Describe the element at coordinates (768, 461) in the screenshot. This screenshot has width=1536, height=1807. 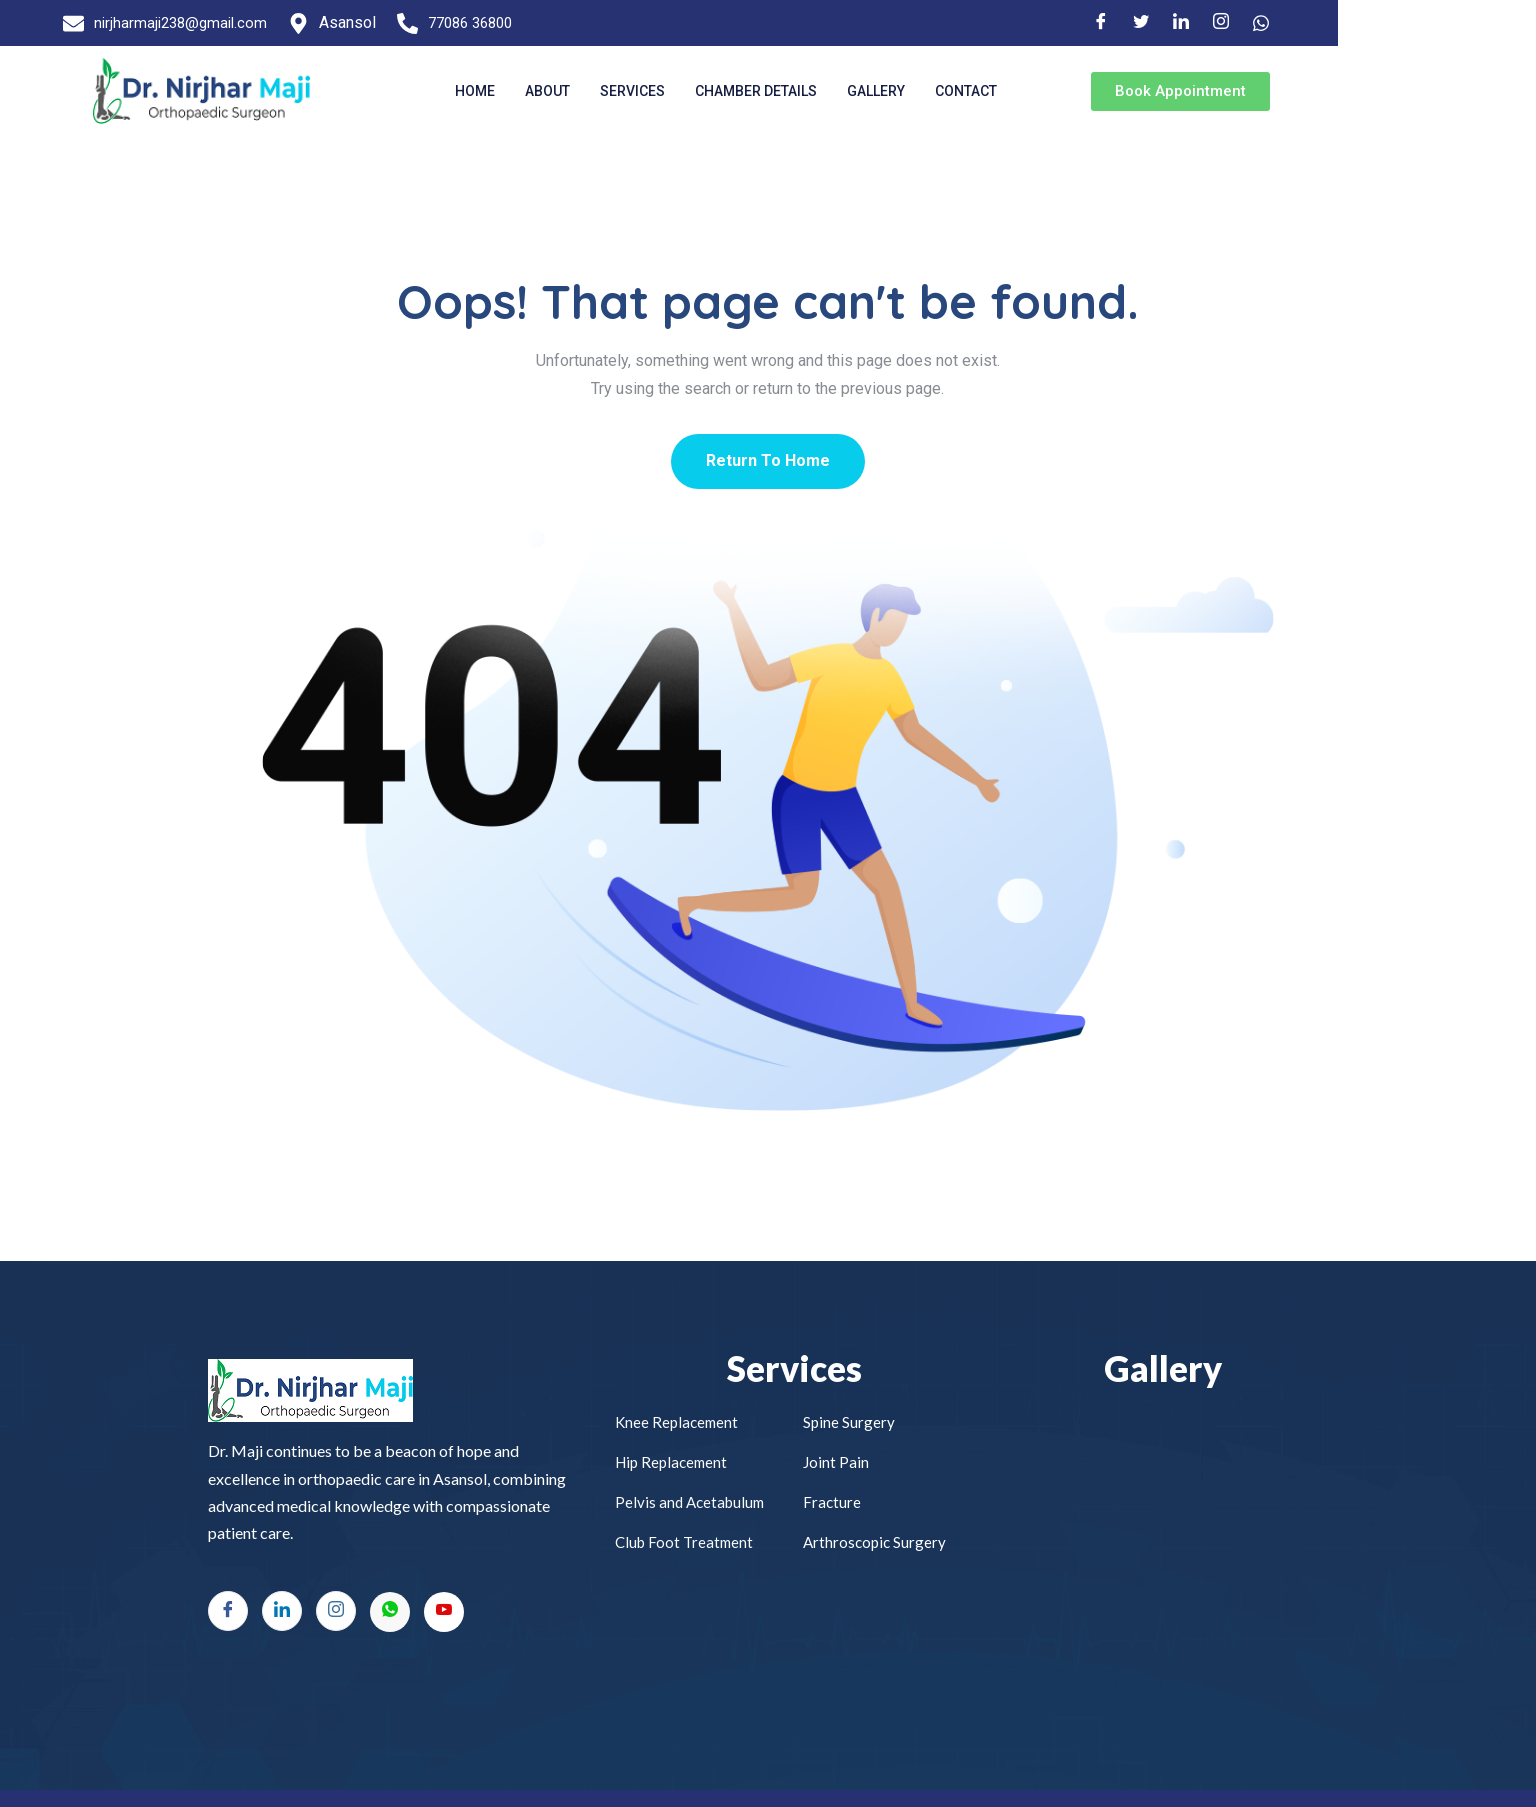
I see `Return To Home` at that location.